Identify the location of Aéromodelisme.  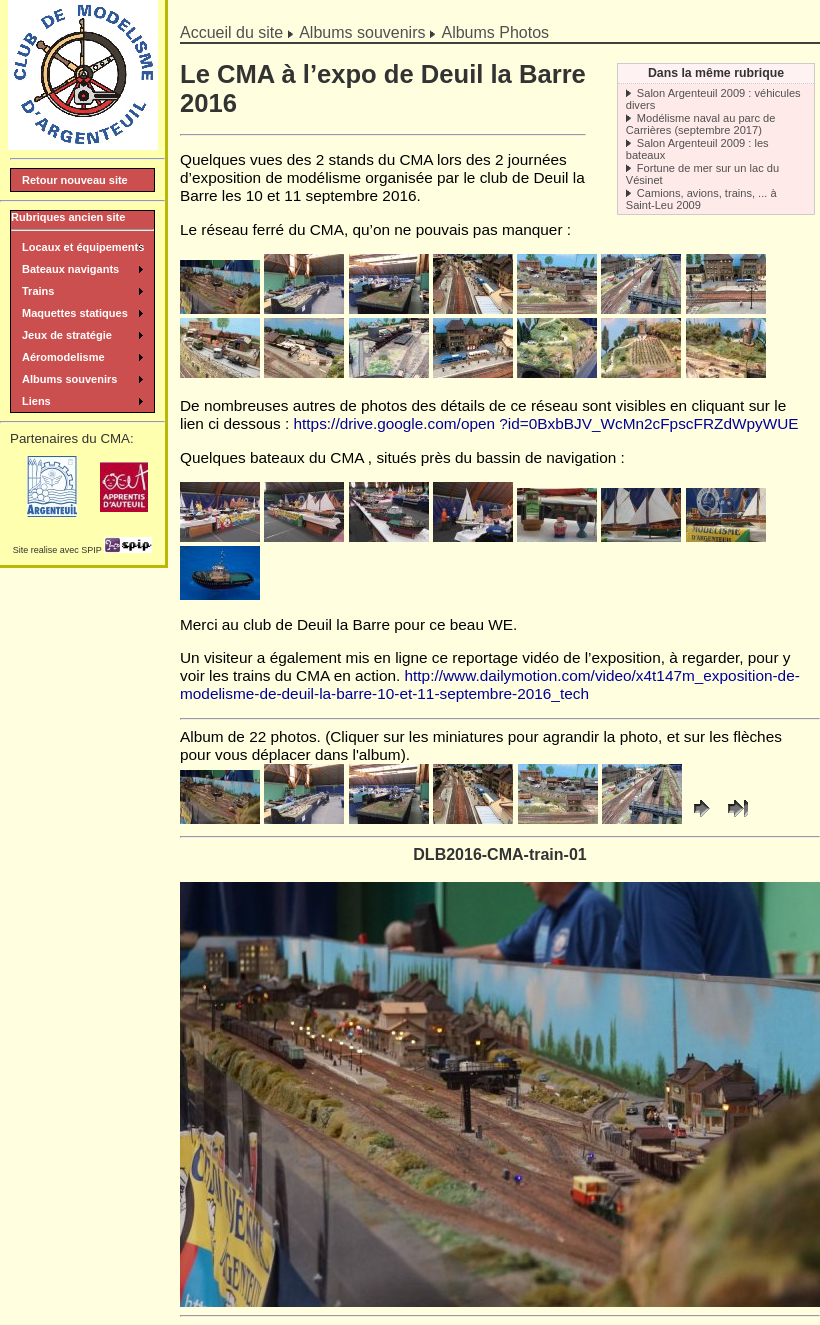
(63, 357).